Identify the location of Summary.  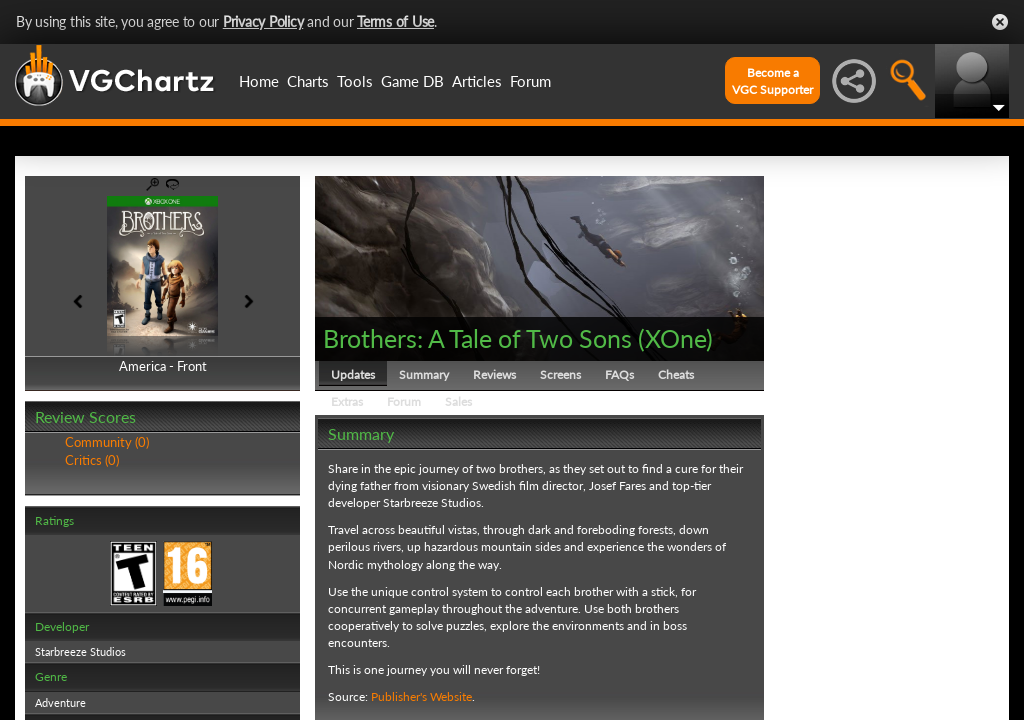
(424, 374).